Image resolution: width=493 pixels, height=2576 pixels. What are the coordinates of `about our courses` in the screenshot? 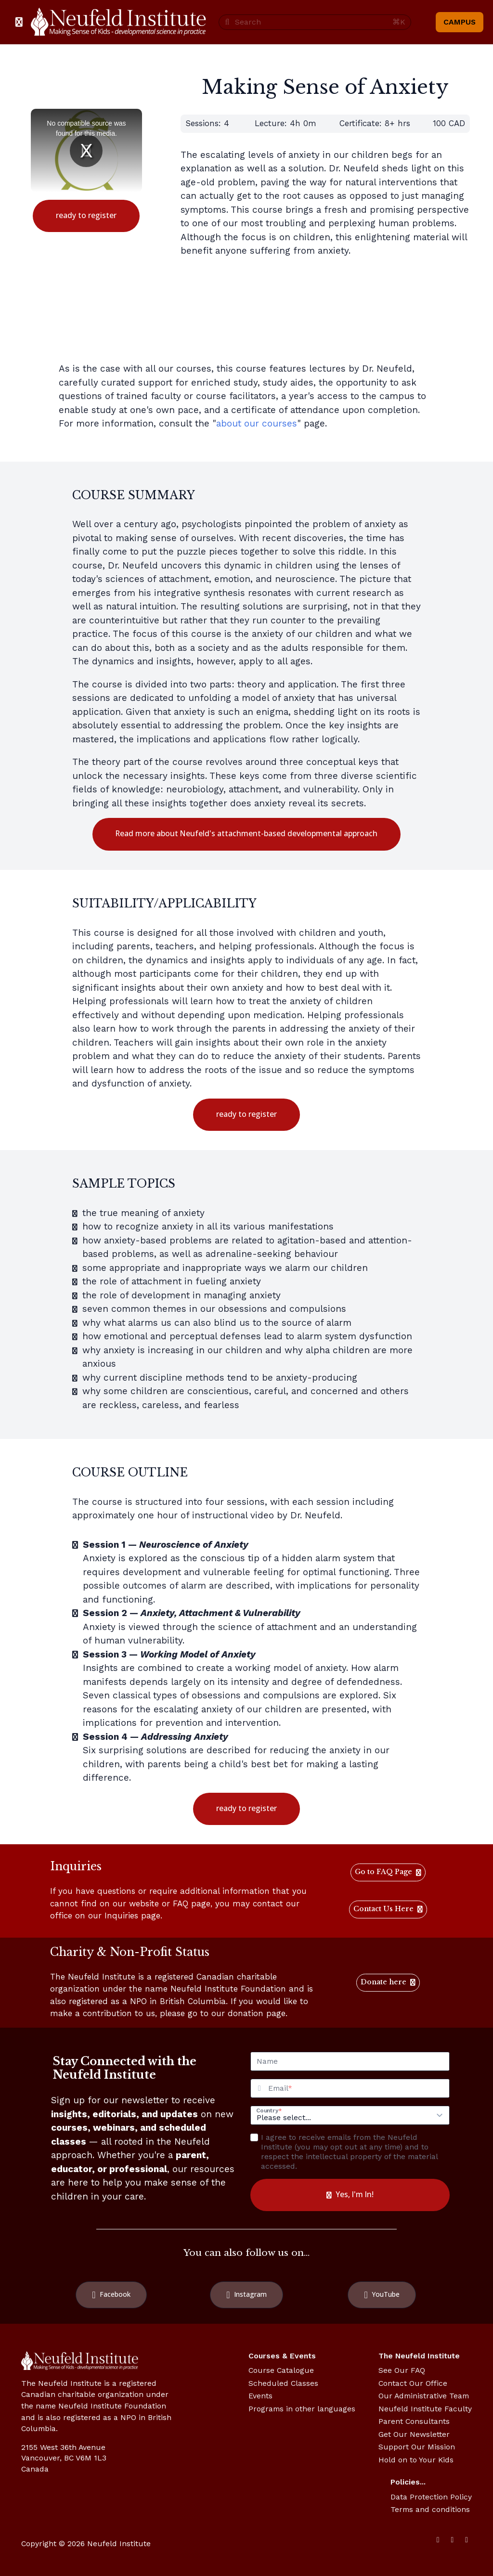 It's located at (256, 423).